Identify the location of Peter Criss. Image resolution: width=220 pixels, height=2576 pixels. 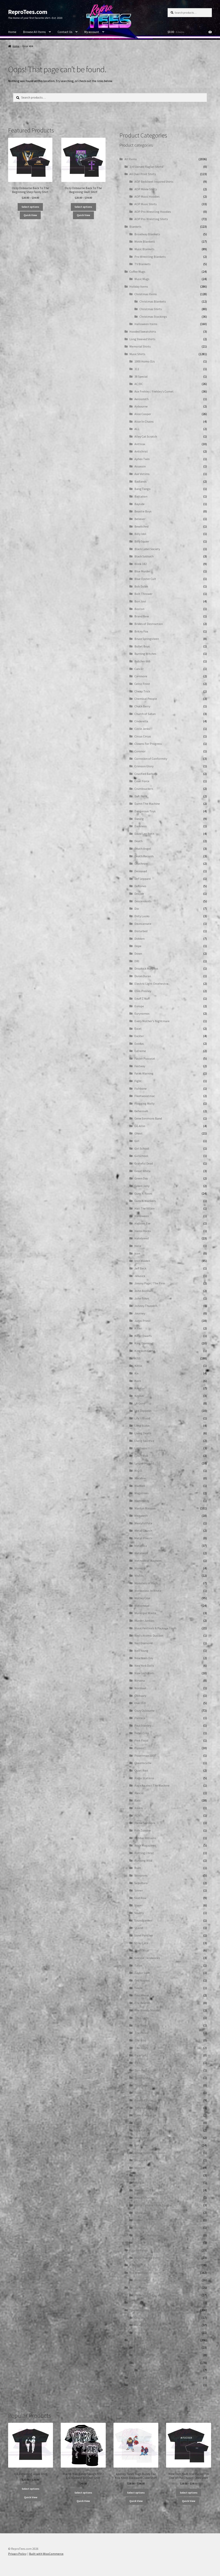
(141, 1733).